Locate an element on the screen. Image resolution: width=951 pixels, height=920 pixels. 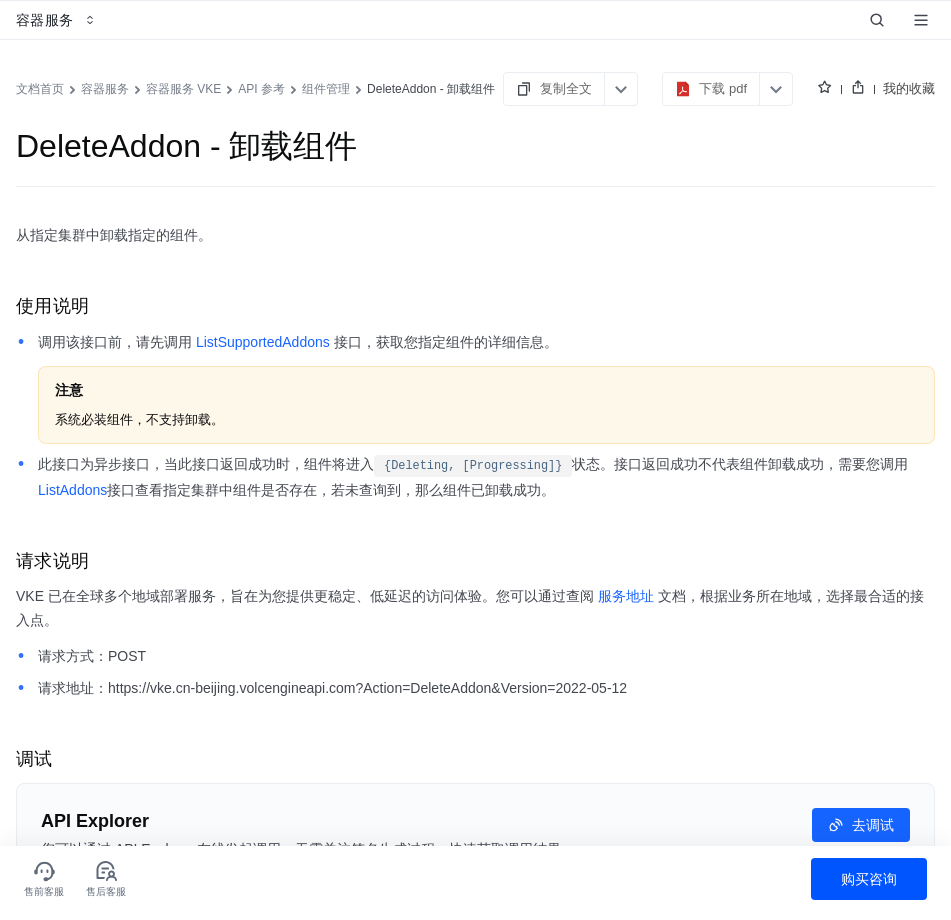
我的收藏 is located at coordinates (909, 88).